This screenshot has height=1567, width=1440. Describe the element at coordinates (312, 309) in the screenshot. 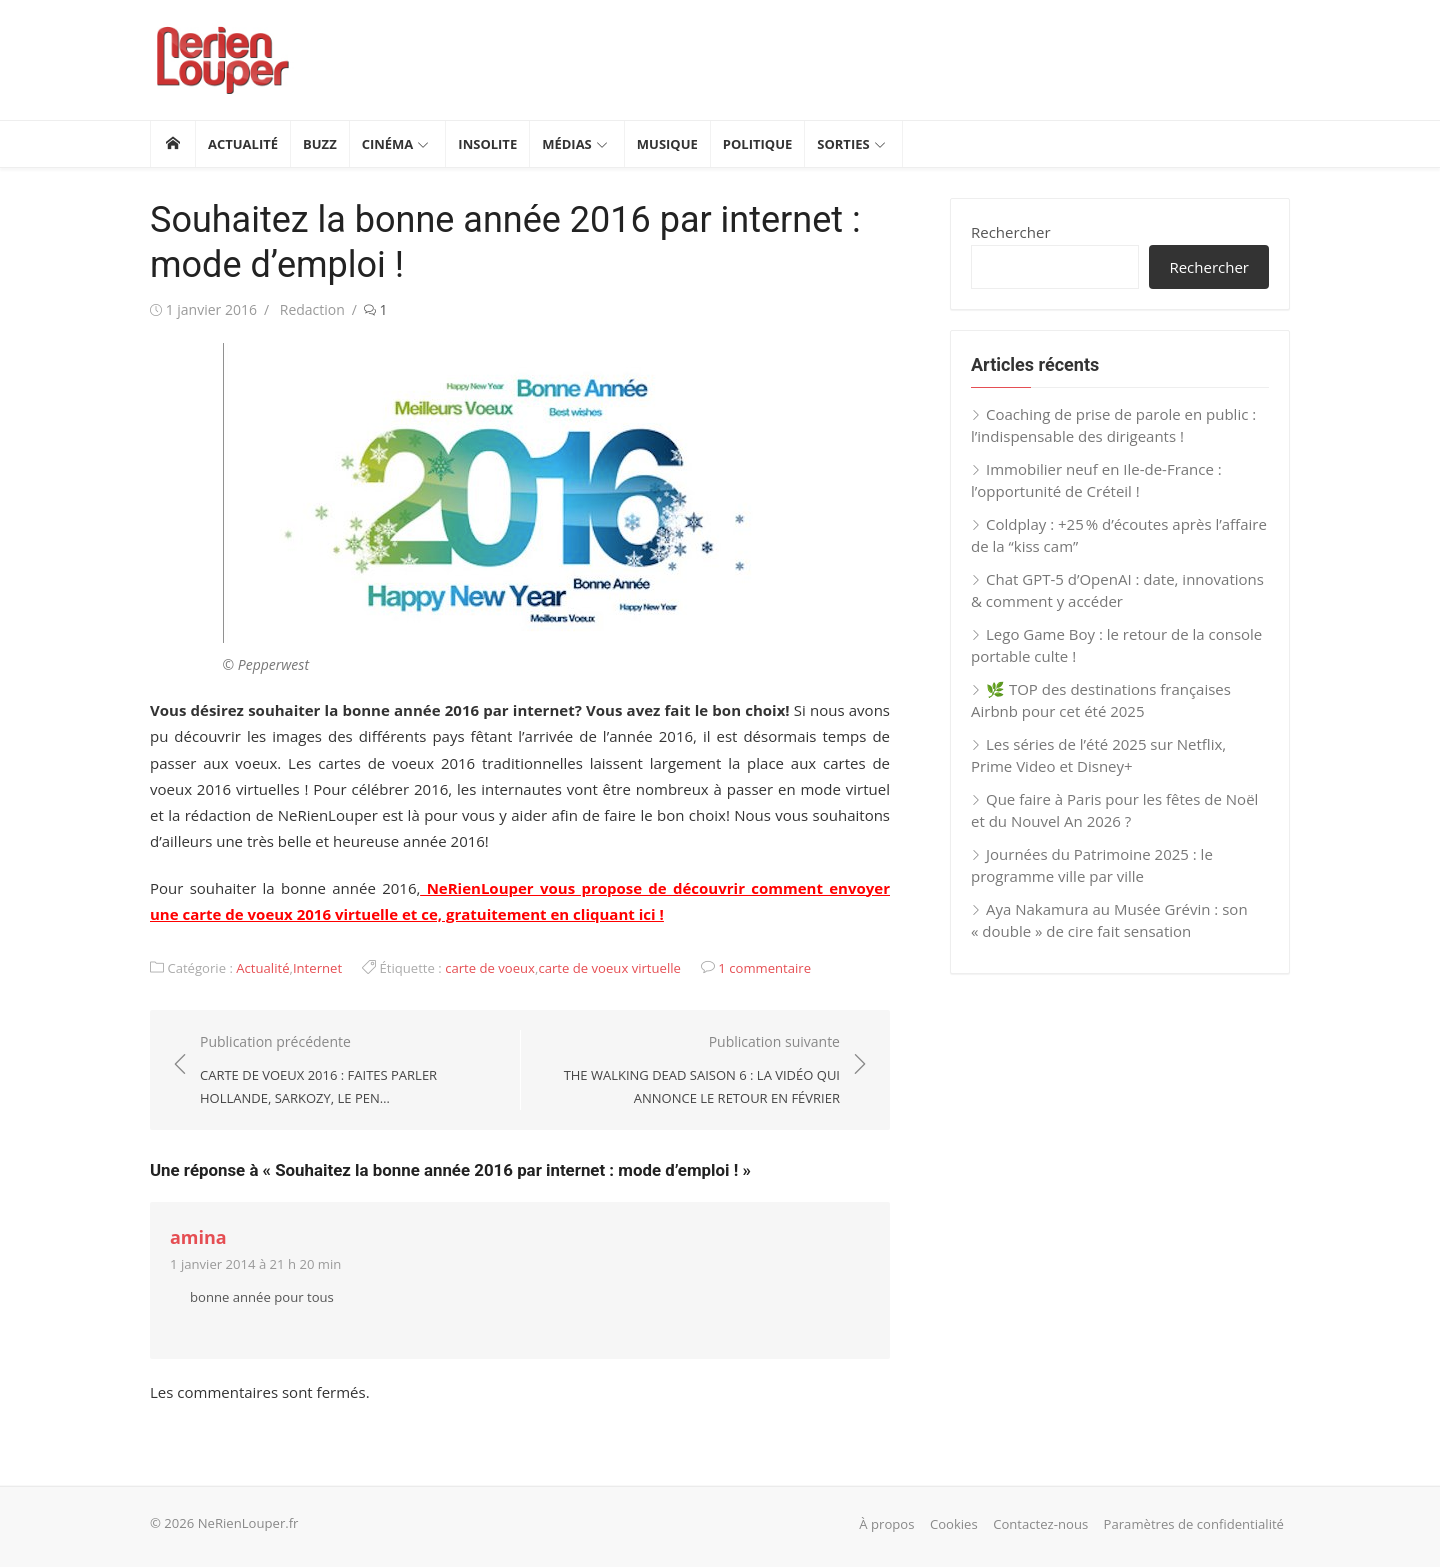

I see `Redaction` at that location.